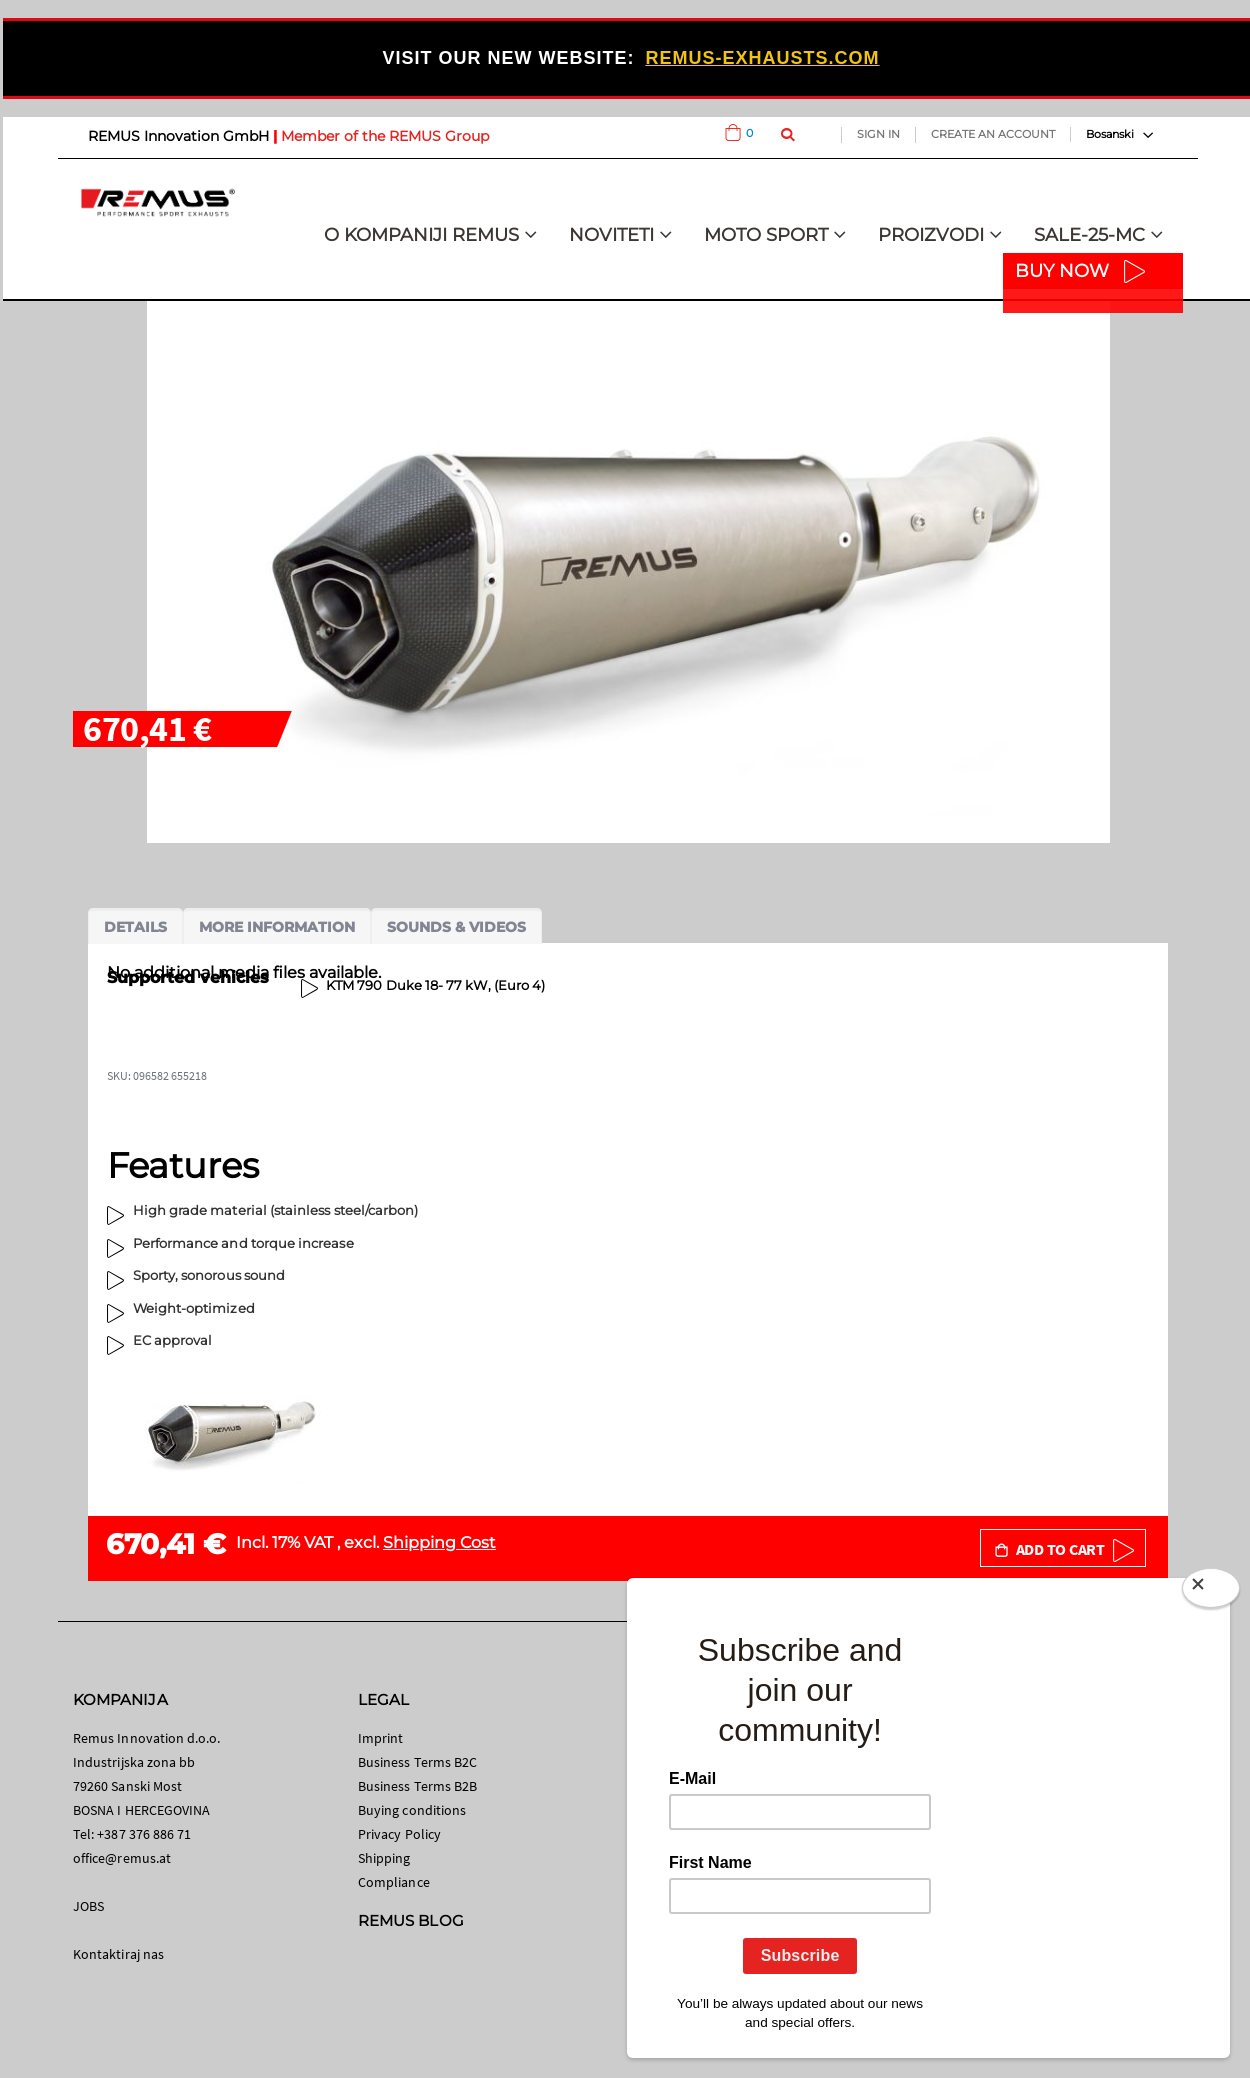  Describe the element at coordinates (878, 134) in the screenshot. I see `Sign In` at that location.